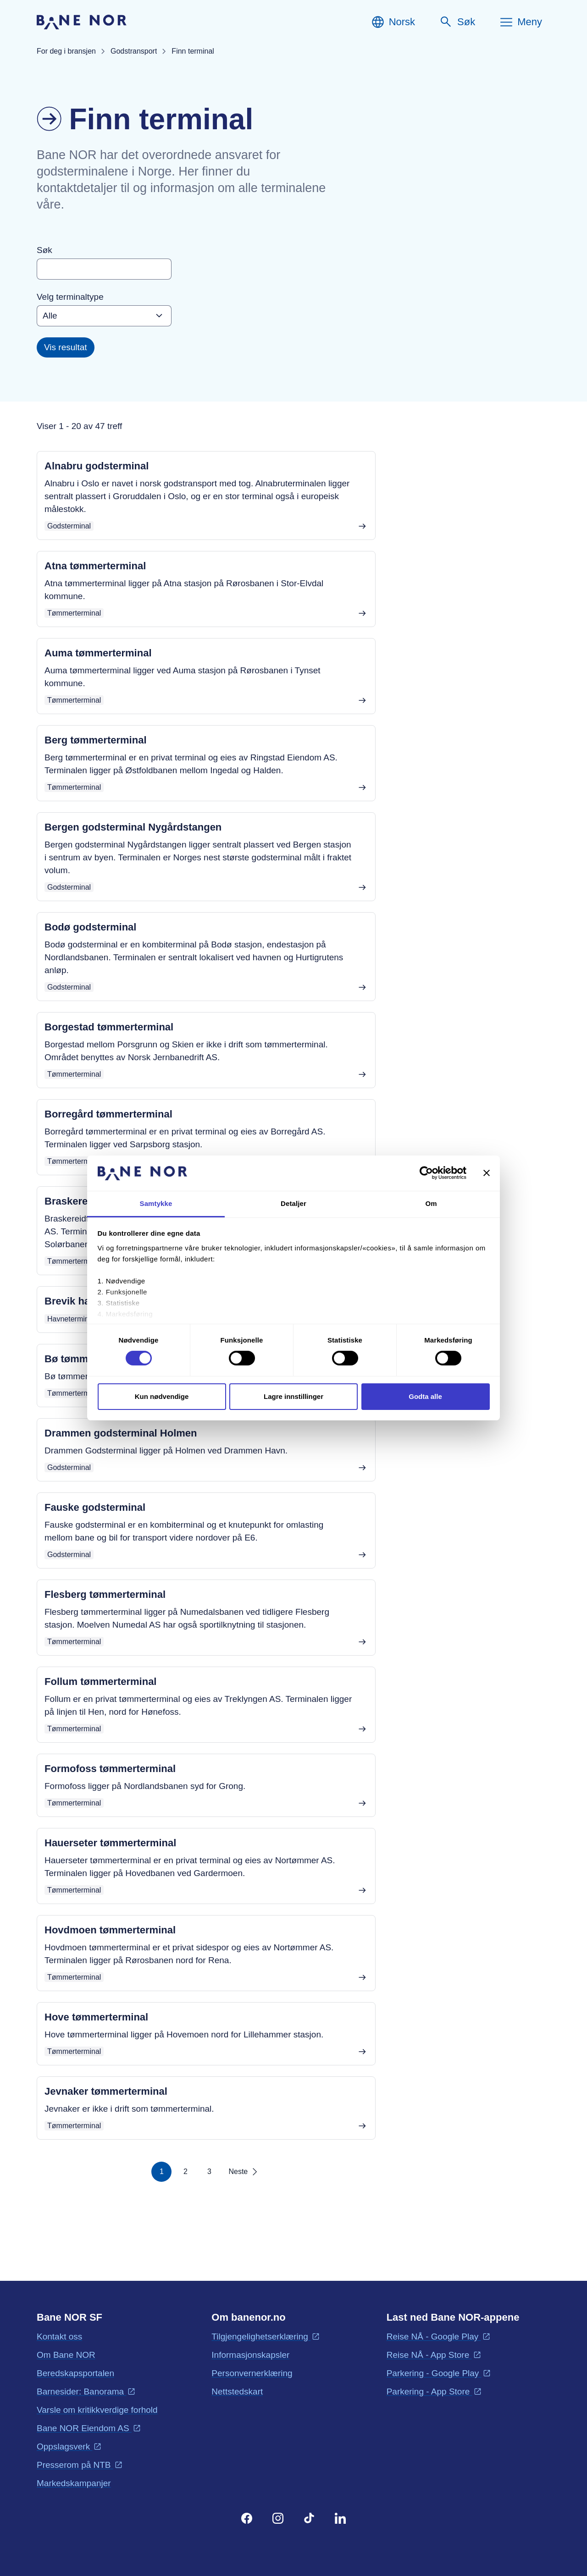  Describe the element at coordinates (110, 1768) in the screenshot. I see `Formofoss tømmerterminal` at that location.